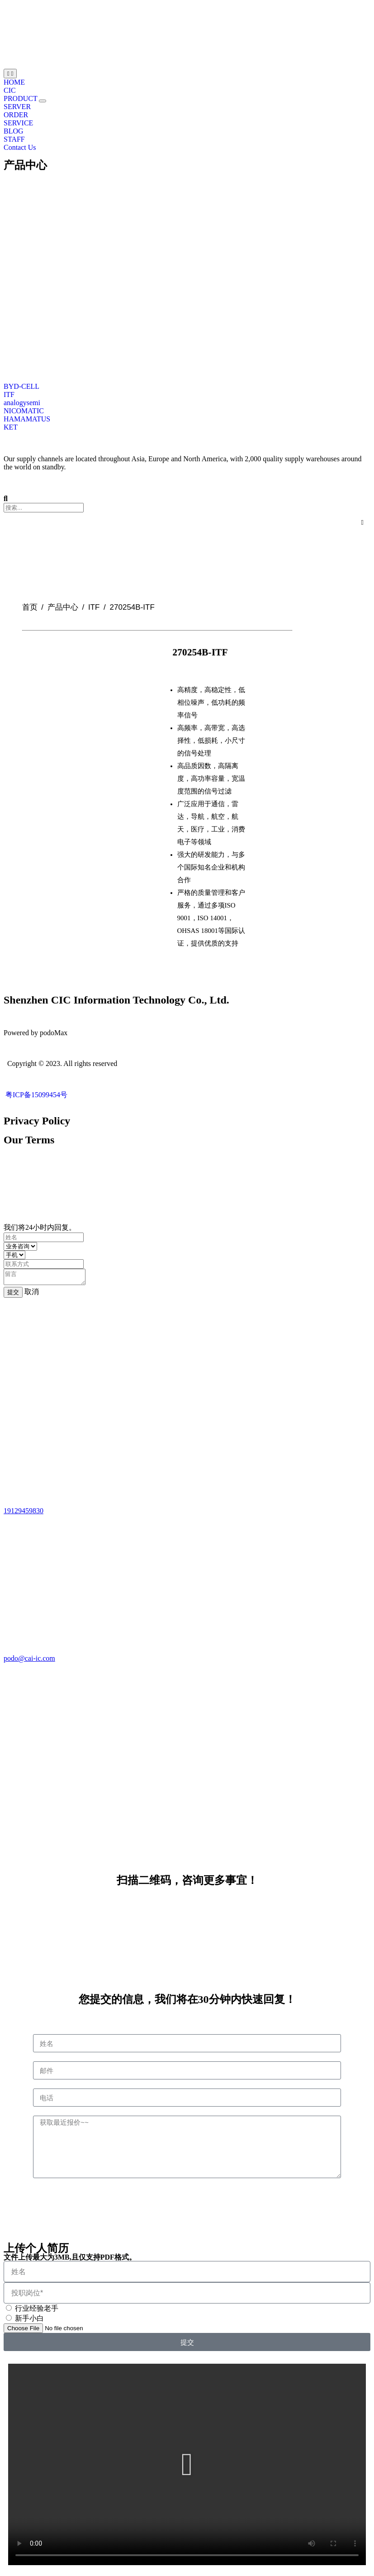 This screenshot has height=2576, width=374. What do you see at coordinates (35, 1095) in the screenshot?
I see `粤ICP备15099454号` at bounding box center [35, 1095].